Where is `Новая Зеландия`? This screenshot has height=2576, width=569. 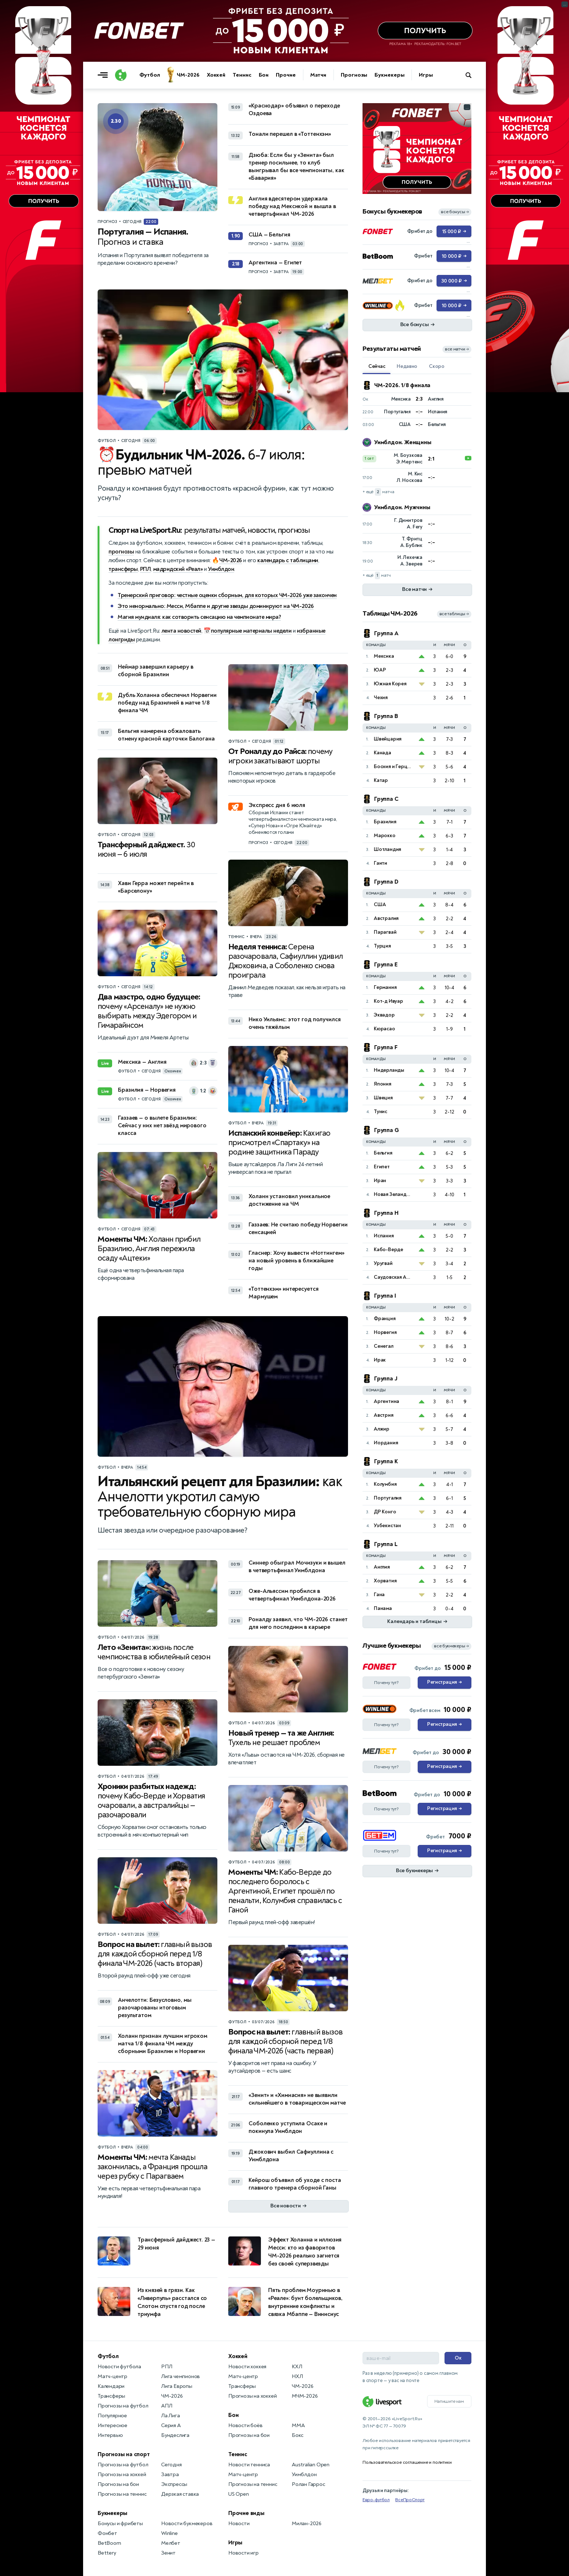 Новая Зеландия is located at coordinates (393, 1194).